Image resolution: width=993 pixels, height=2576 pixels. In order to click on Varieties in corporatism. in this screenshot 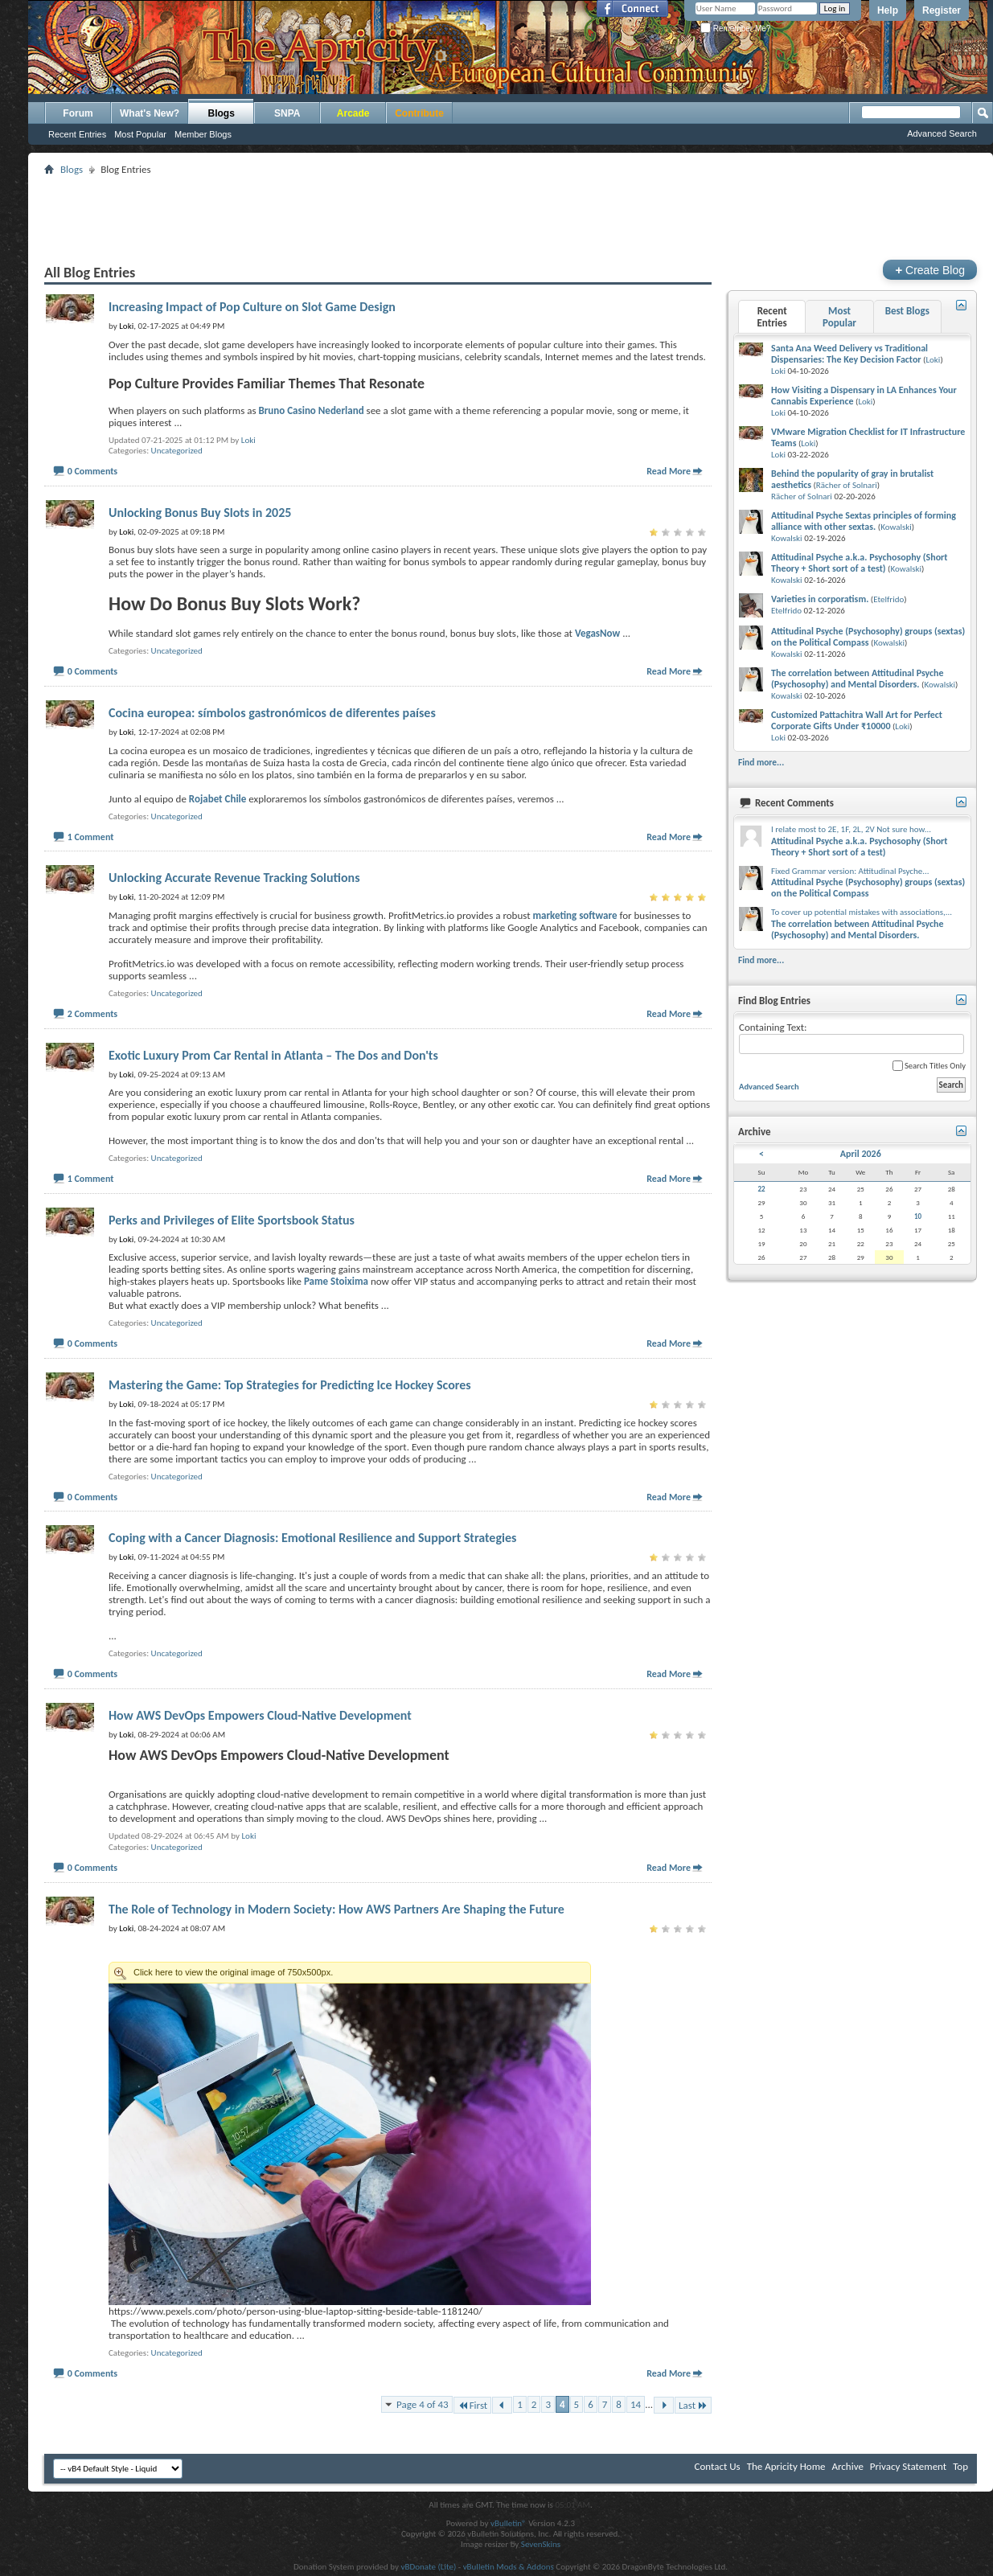, I will do `click(819, 599)`.